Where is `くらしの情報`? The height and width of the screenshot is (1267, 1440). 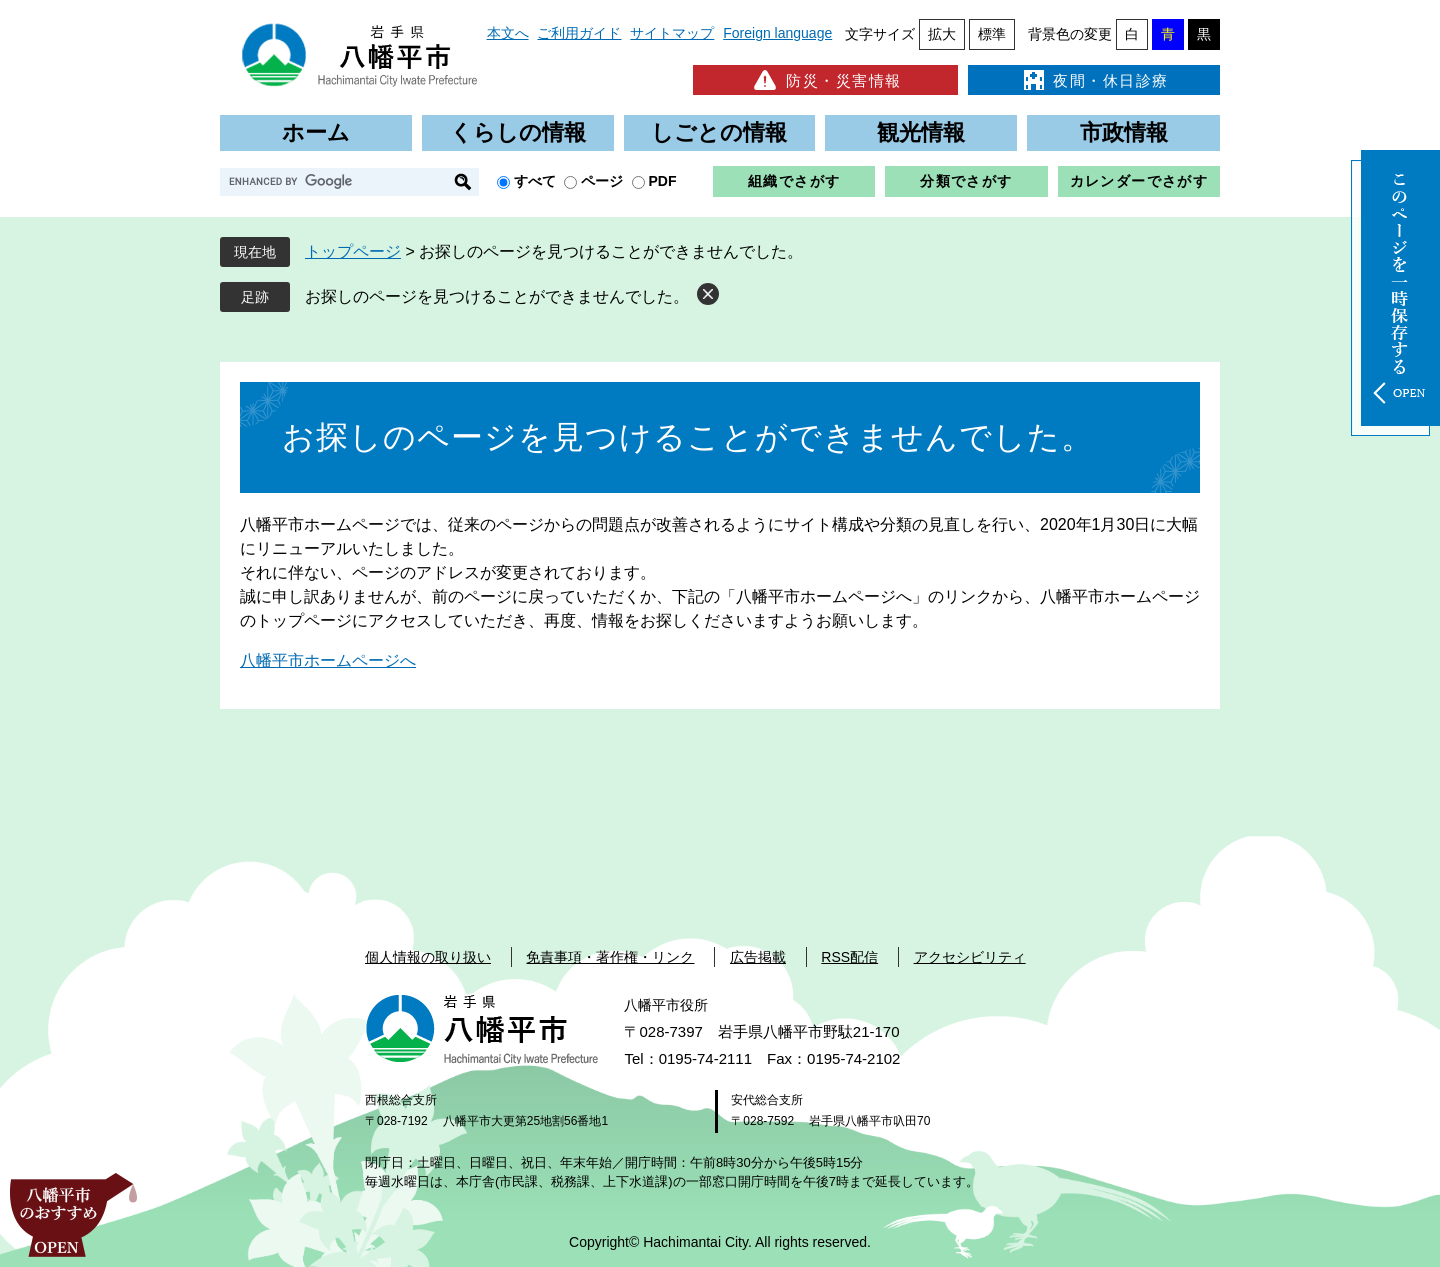
くらしの情報 is located at coordinates (518, 132).